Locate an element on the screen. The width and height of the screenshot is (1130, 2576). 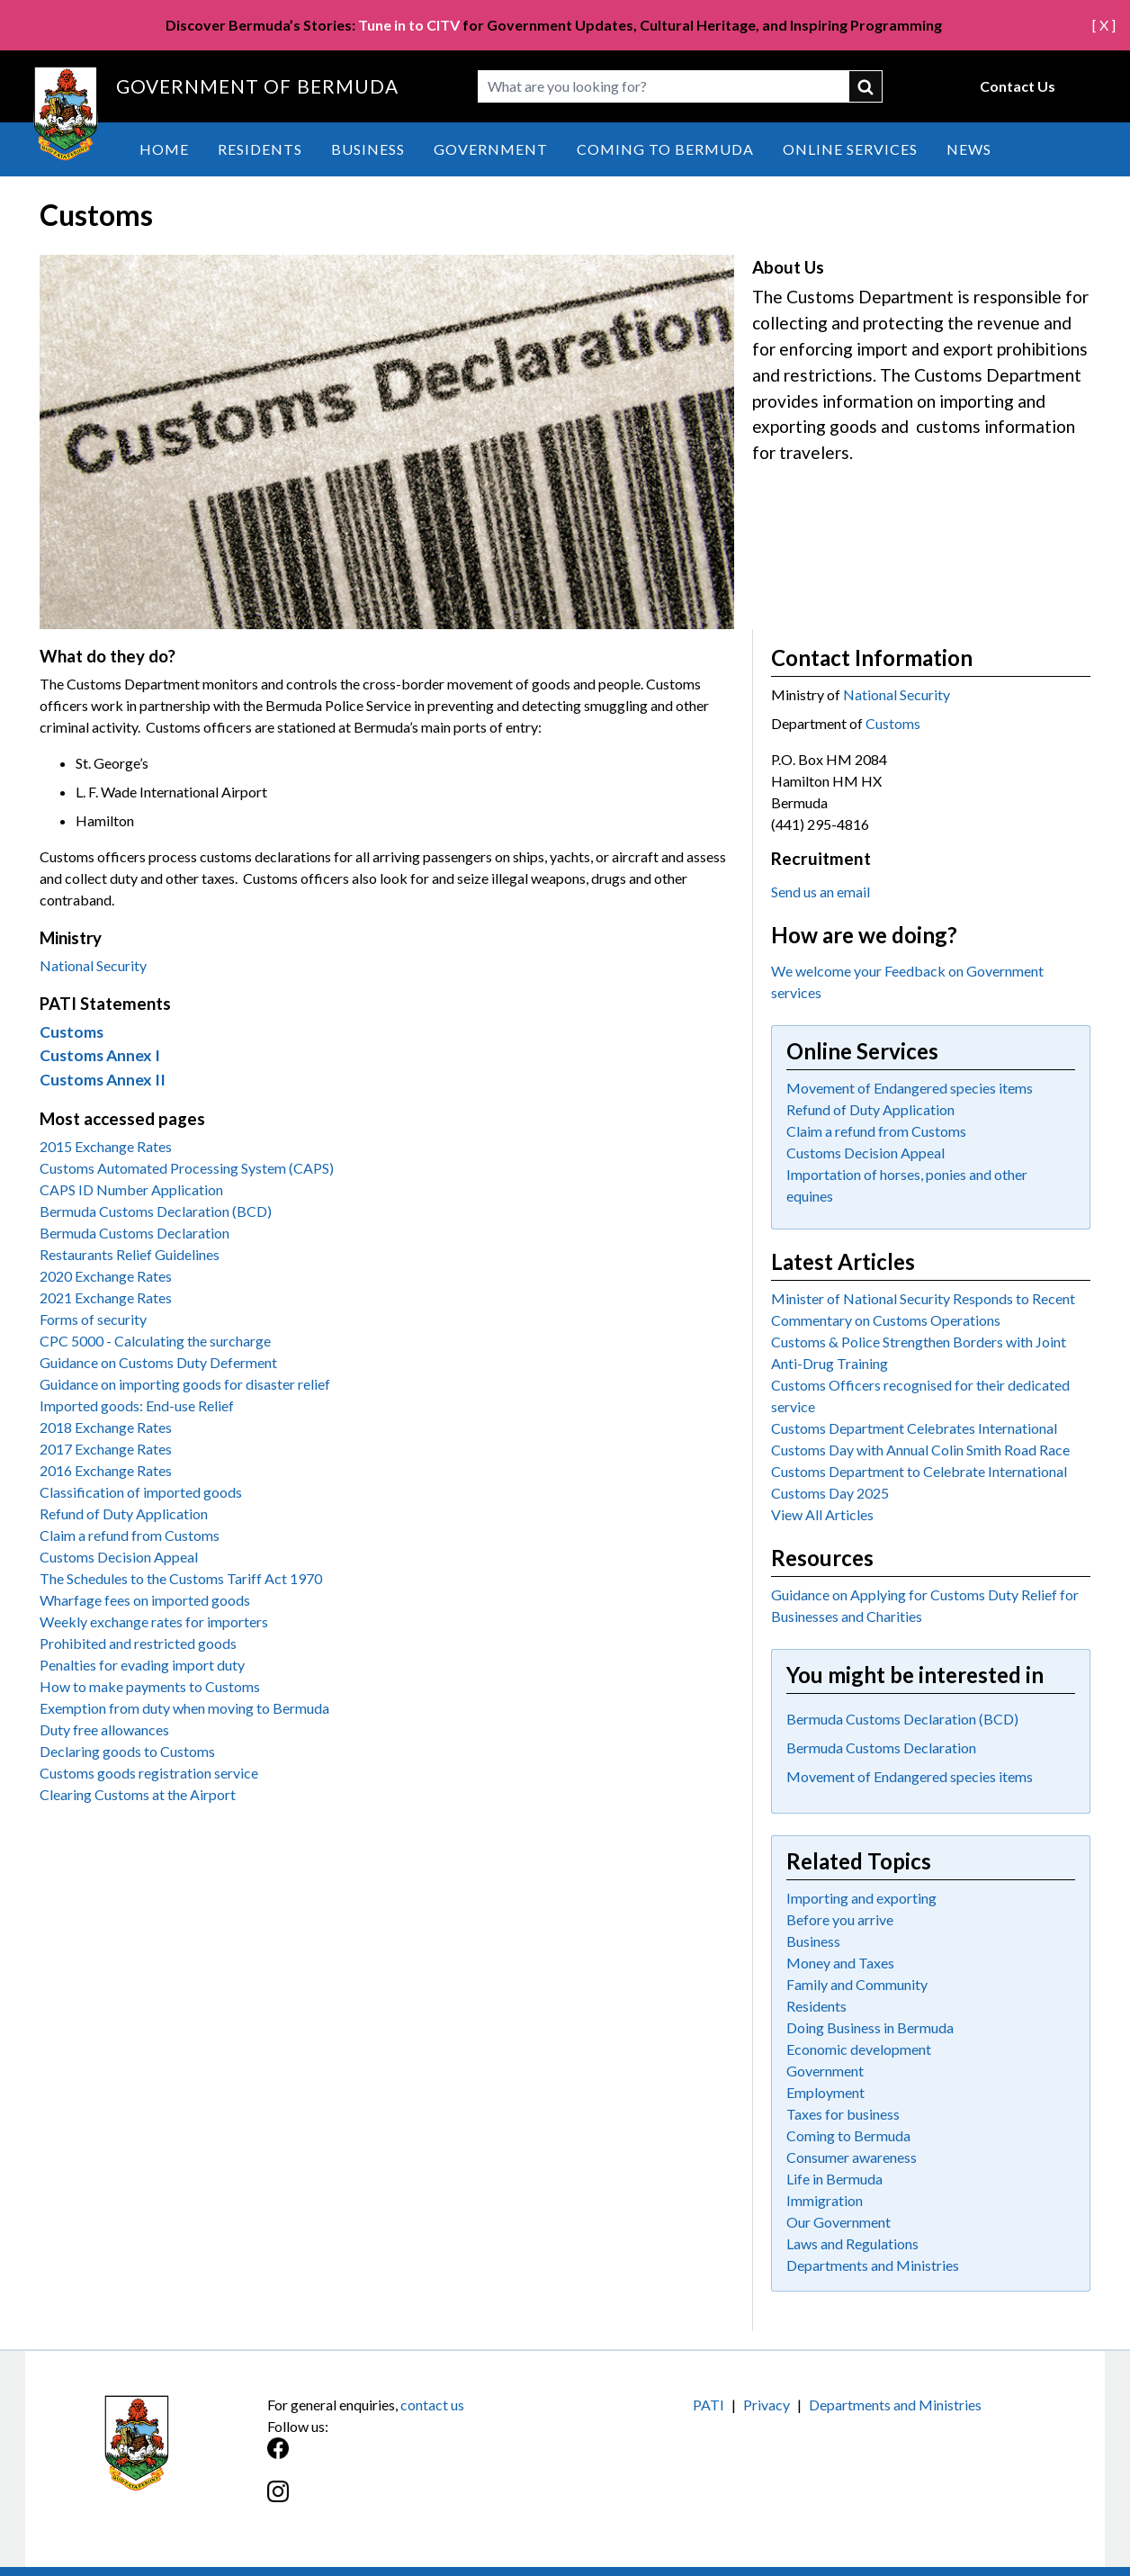
2015 Exchange Rates is located at coordinates (106, 1146).